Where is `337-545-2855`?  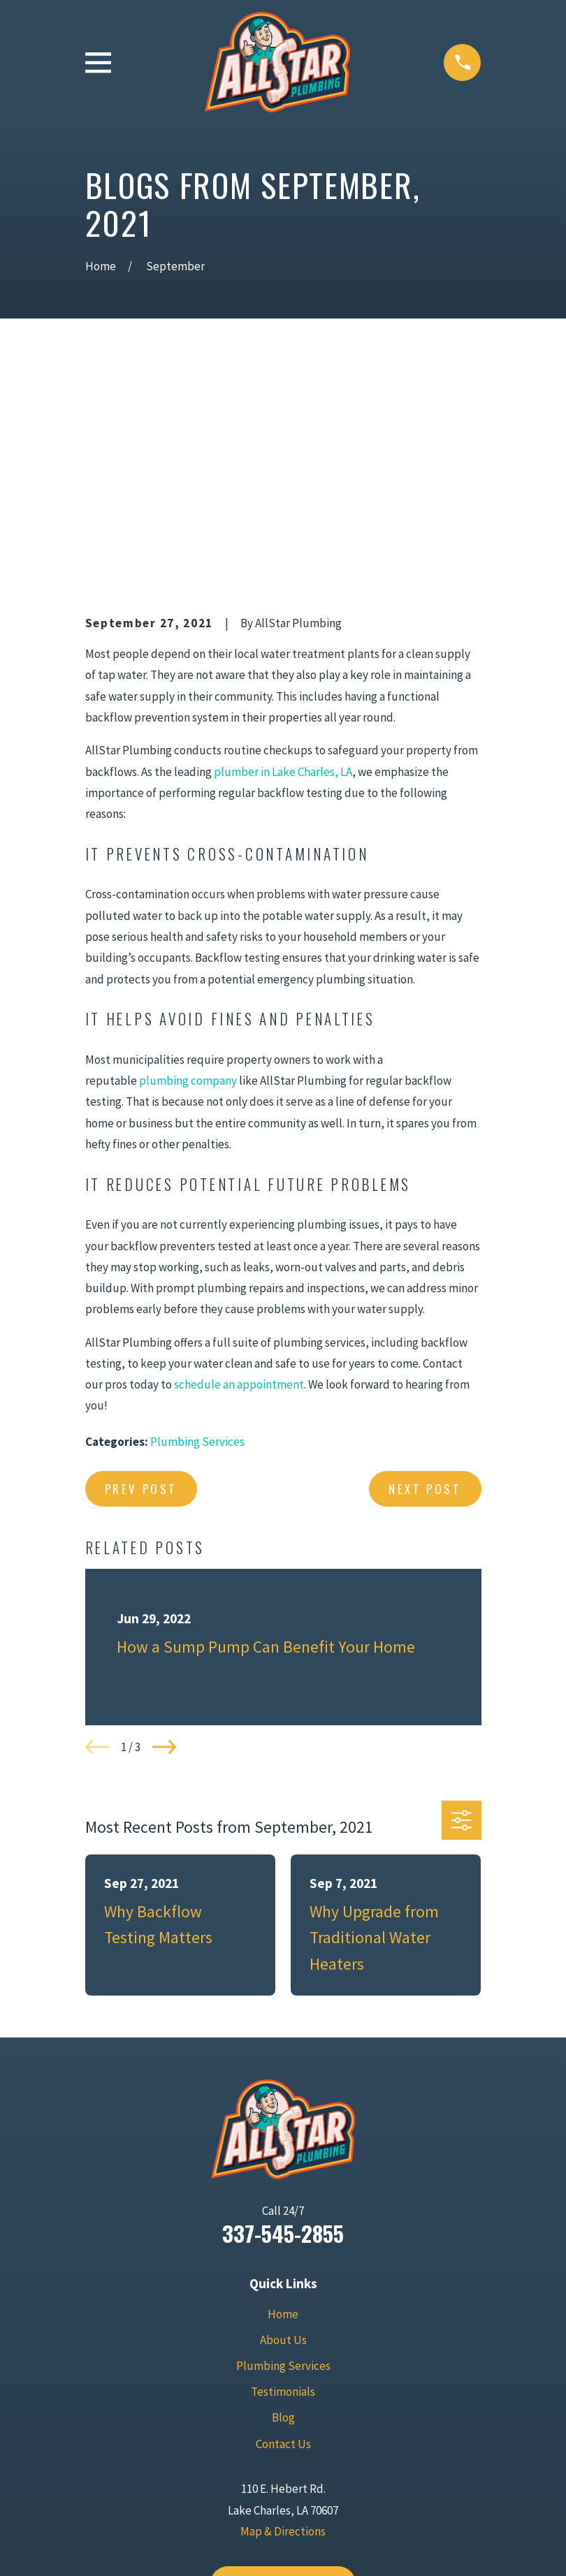
337-545-2855 is located at coordinates (283, 2016).